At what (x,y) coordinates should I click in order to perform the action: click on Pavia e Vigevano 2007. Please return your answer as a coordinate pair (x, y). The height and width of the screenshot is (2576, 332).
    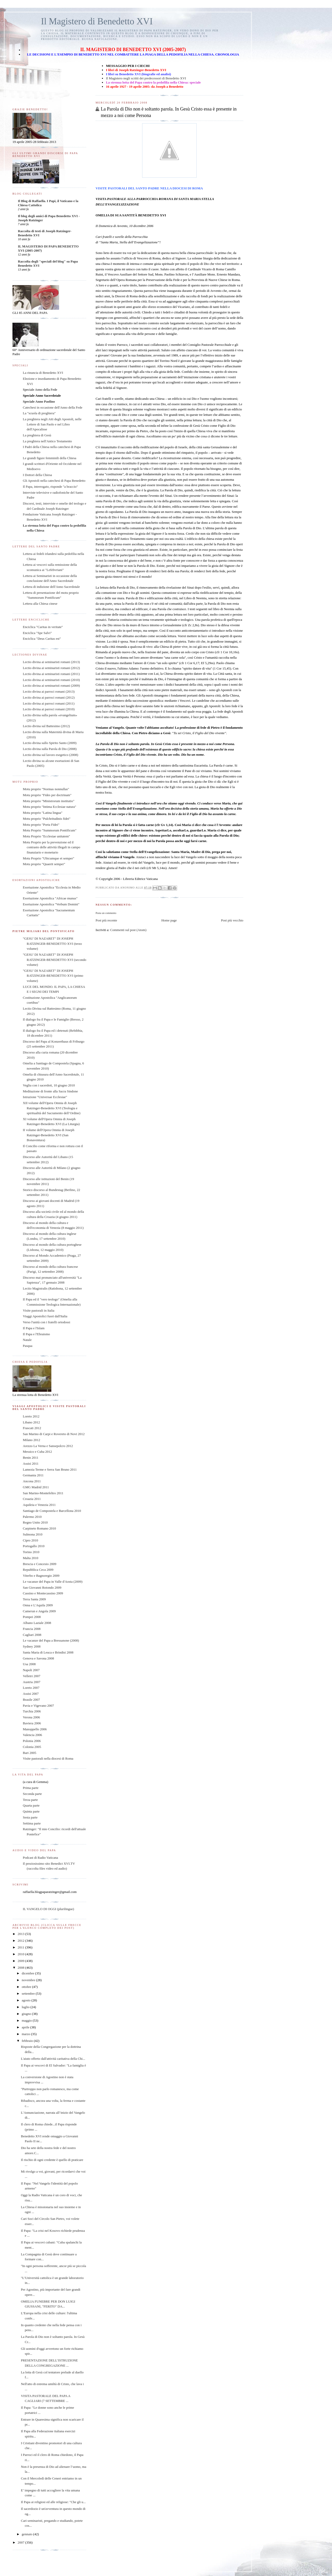
    Looking at the image, I should click on (38, 1705).